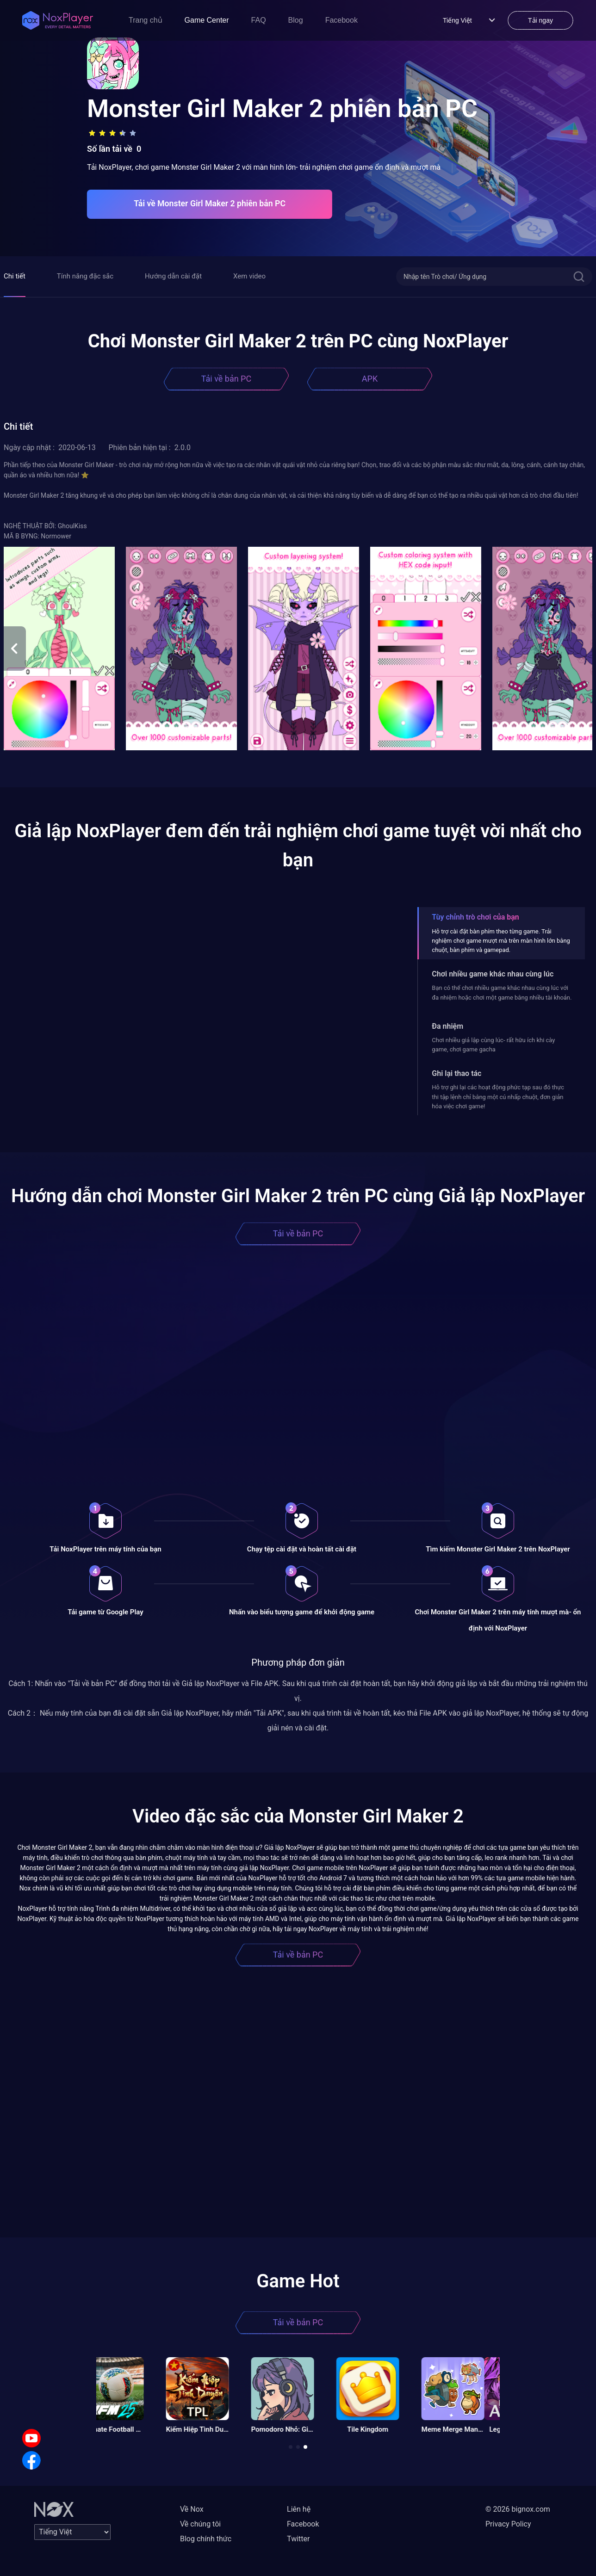 The height and width of the screenshot is (2576, 596). Describe the element at coordinates (456, 1073) in the screenshot. I see `Ghi lại thao tác` at that location.